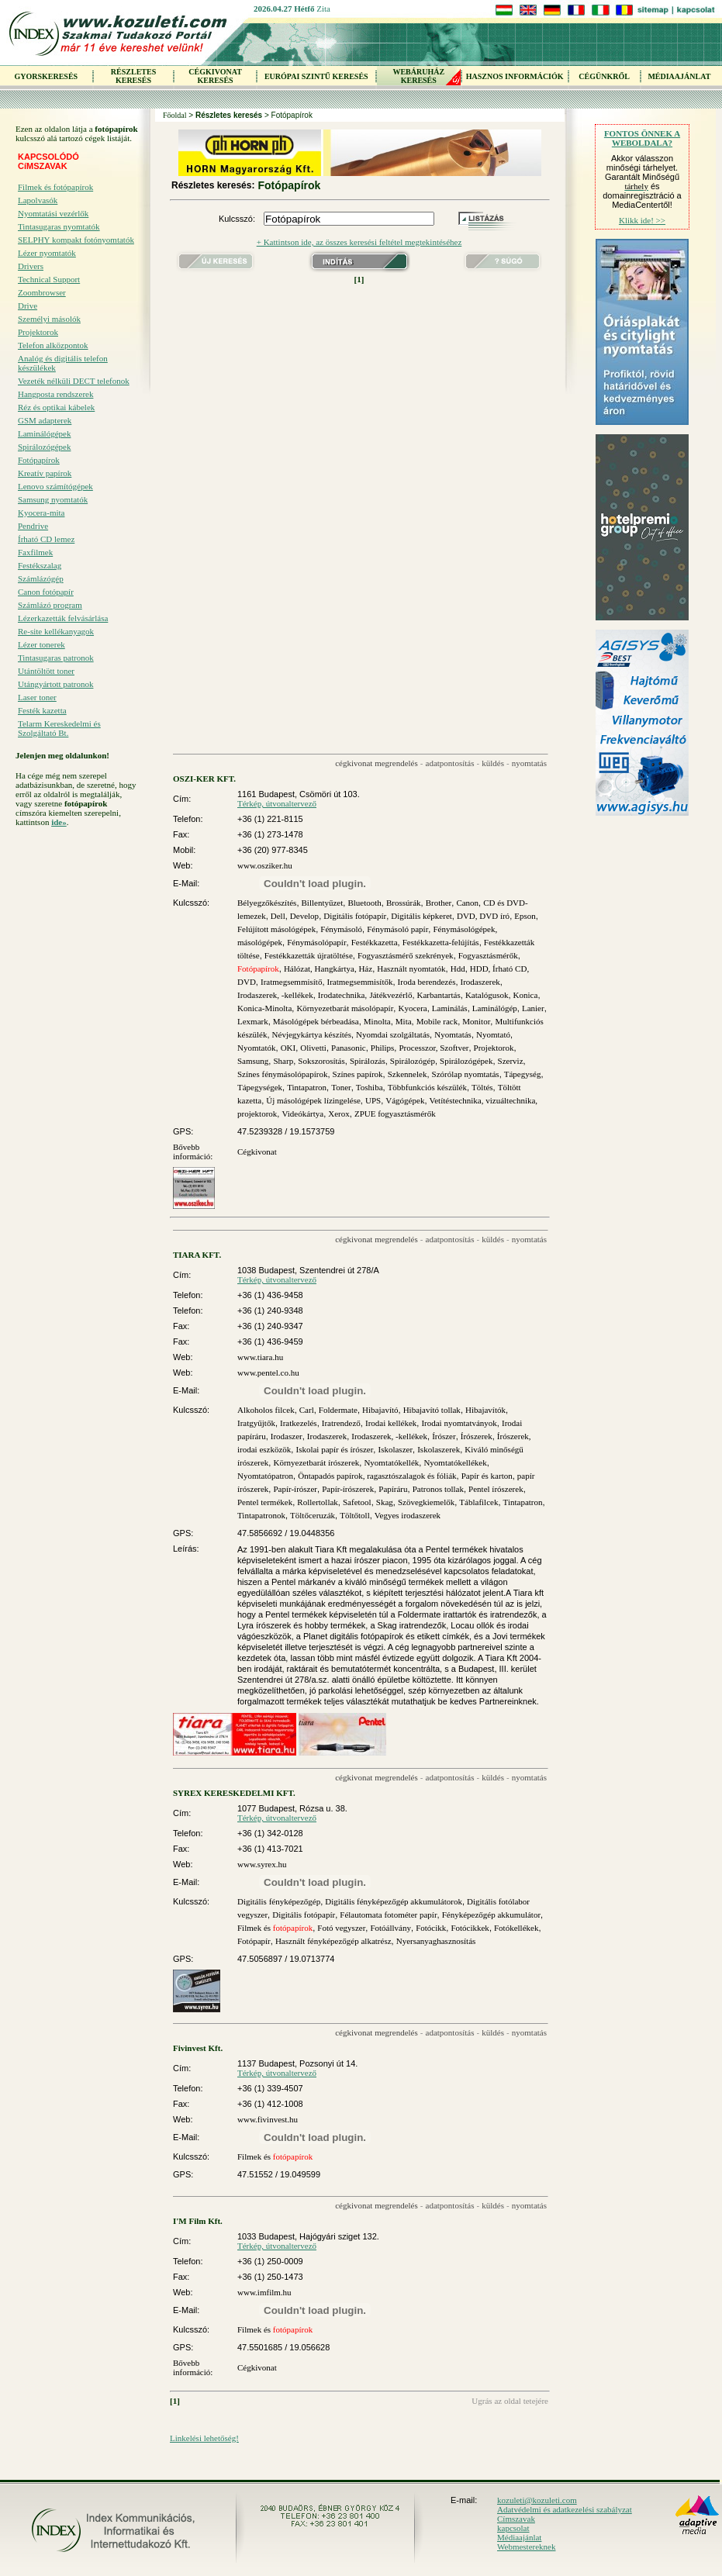 The width and height of the screenshot is (722, 2576). I want to click on Hibajavítók, so click(485, 1409).